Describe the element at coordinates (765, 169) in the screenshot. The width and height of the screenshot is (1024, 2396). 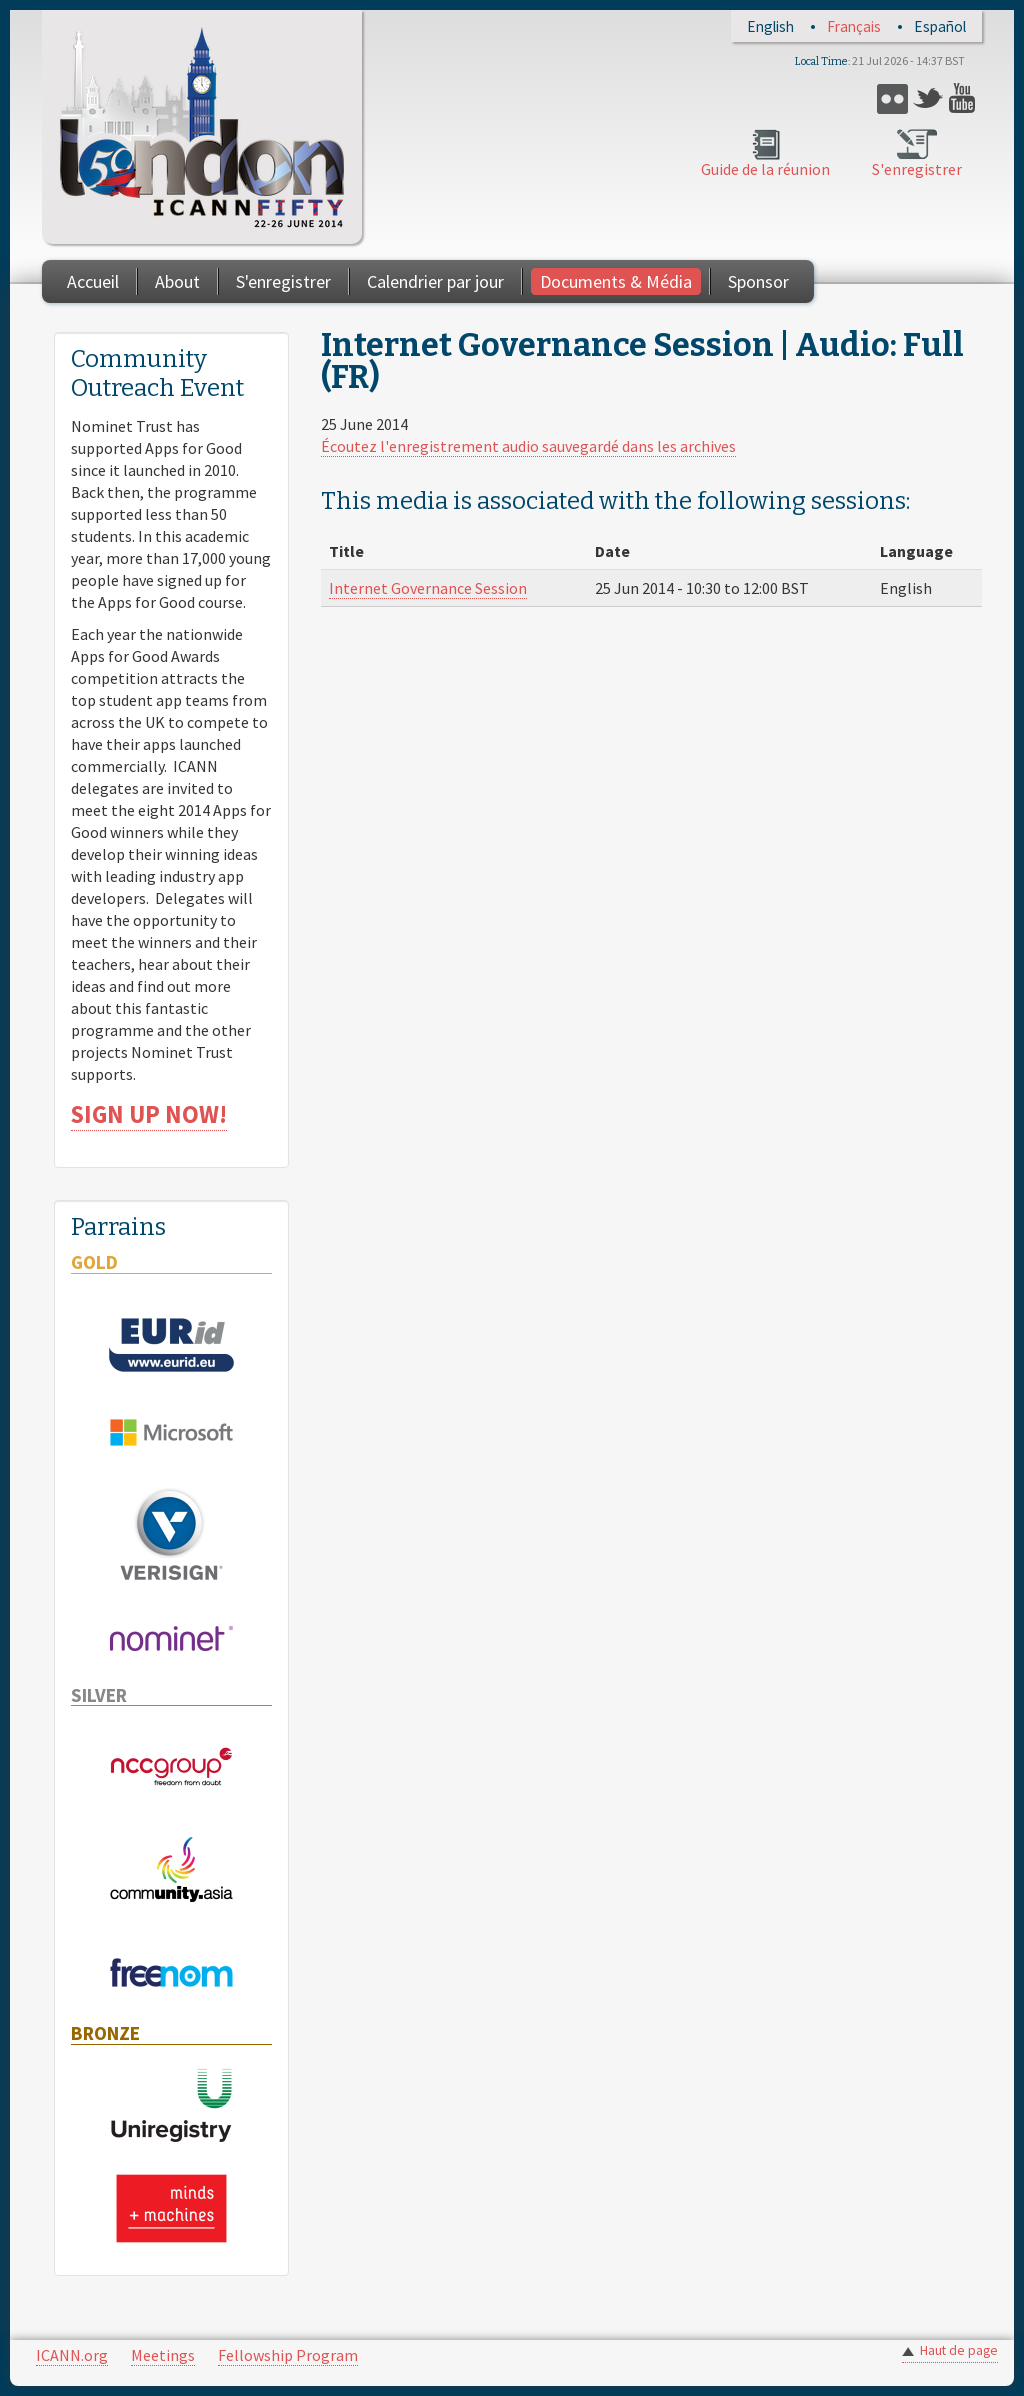
I see `Guide de la réunion` at that location.